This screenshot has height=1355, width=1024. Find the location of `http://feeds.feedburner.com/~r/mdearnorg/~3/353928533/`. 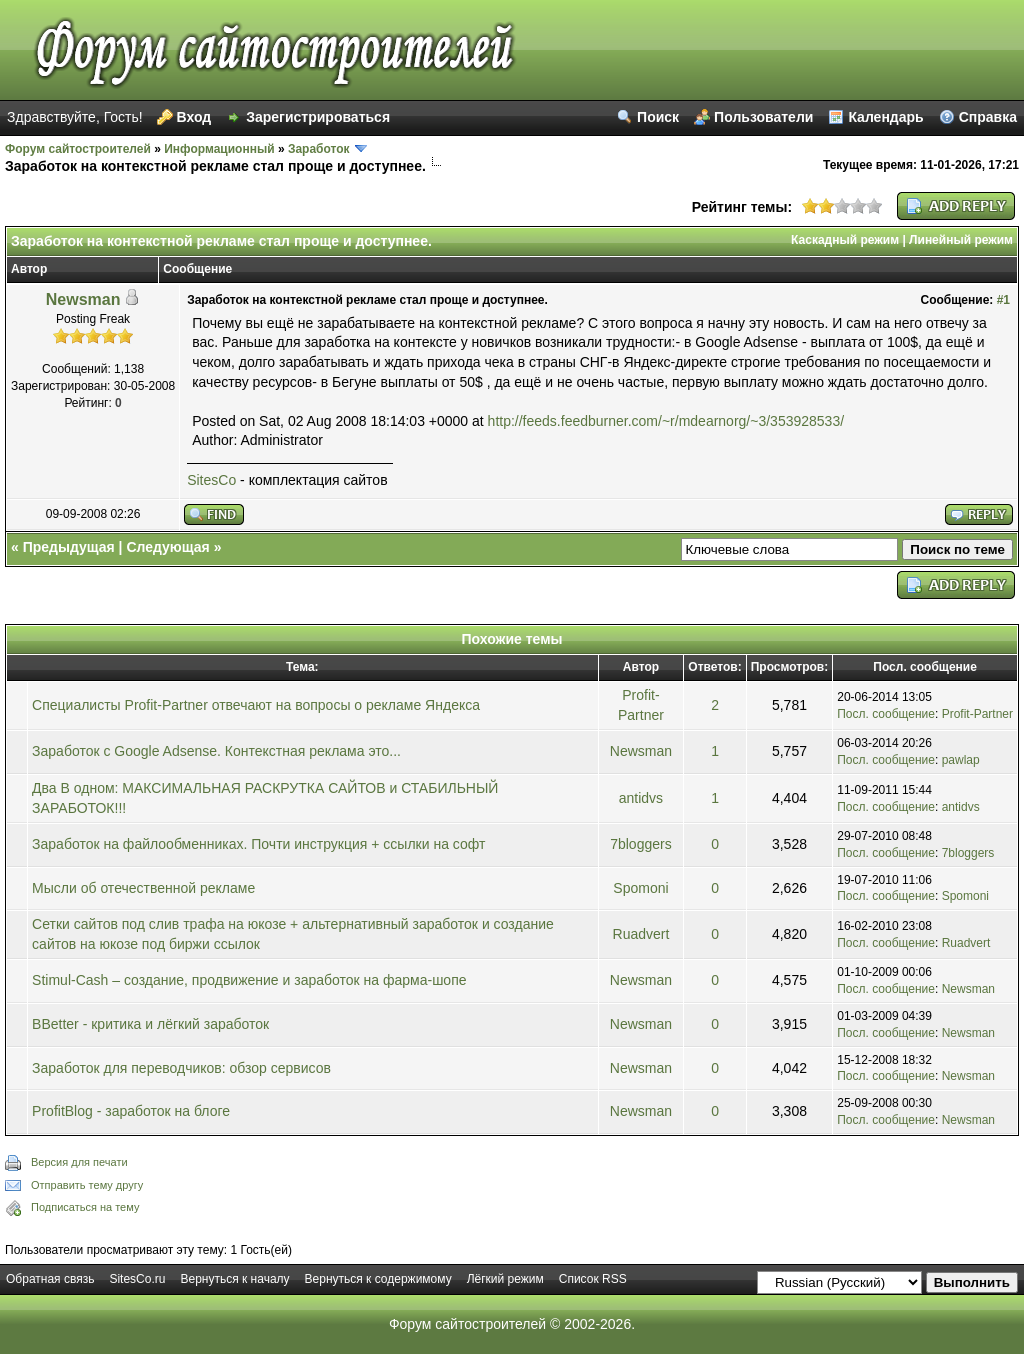

http://feeds.feedburner.com/~r/mdearnorg/~3/353928533/ is located at coordinates (666, 421).